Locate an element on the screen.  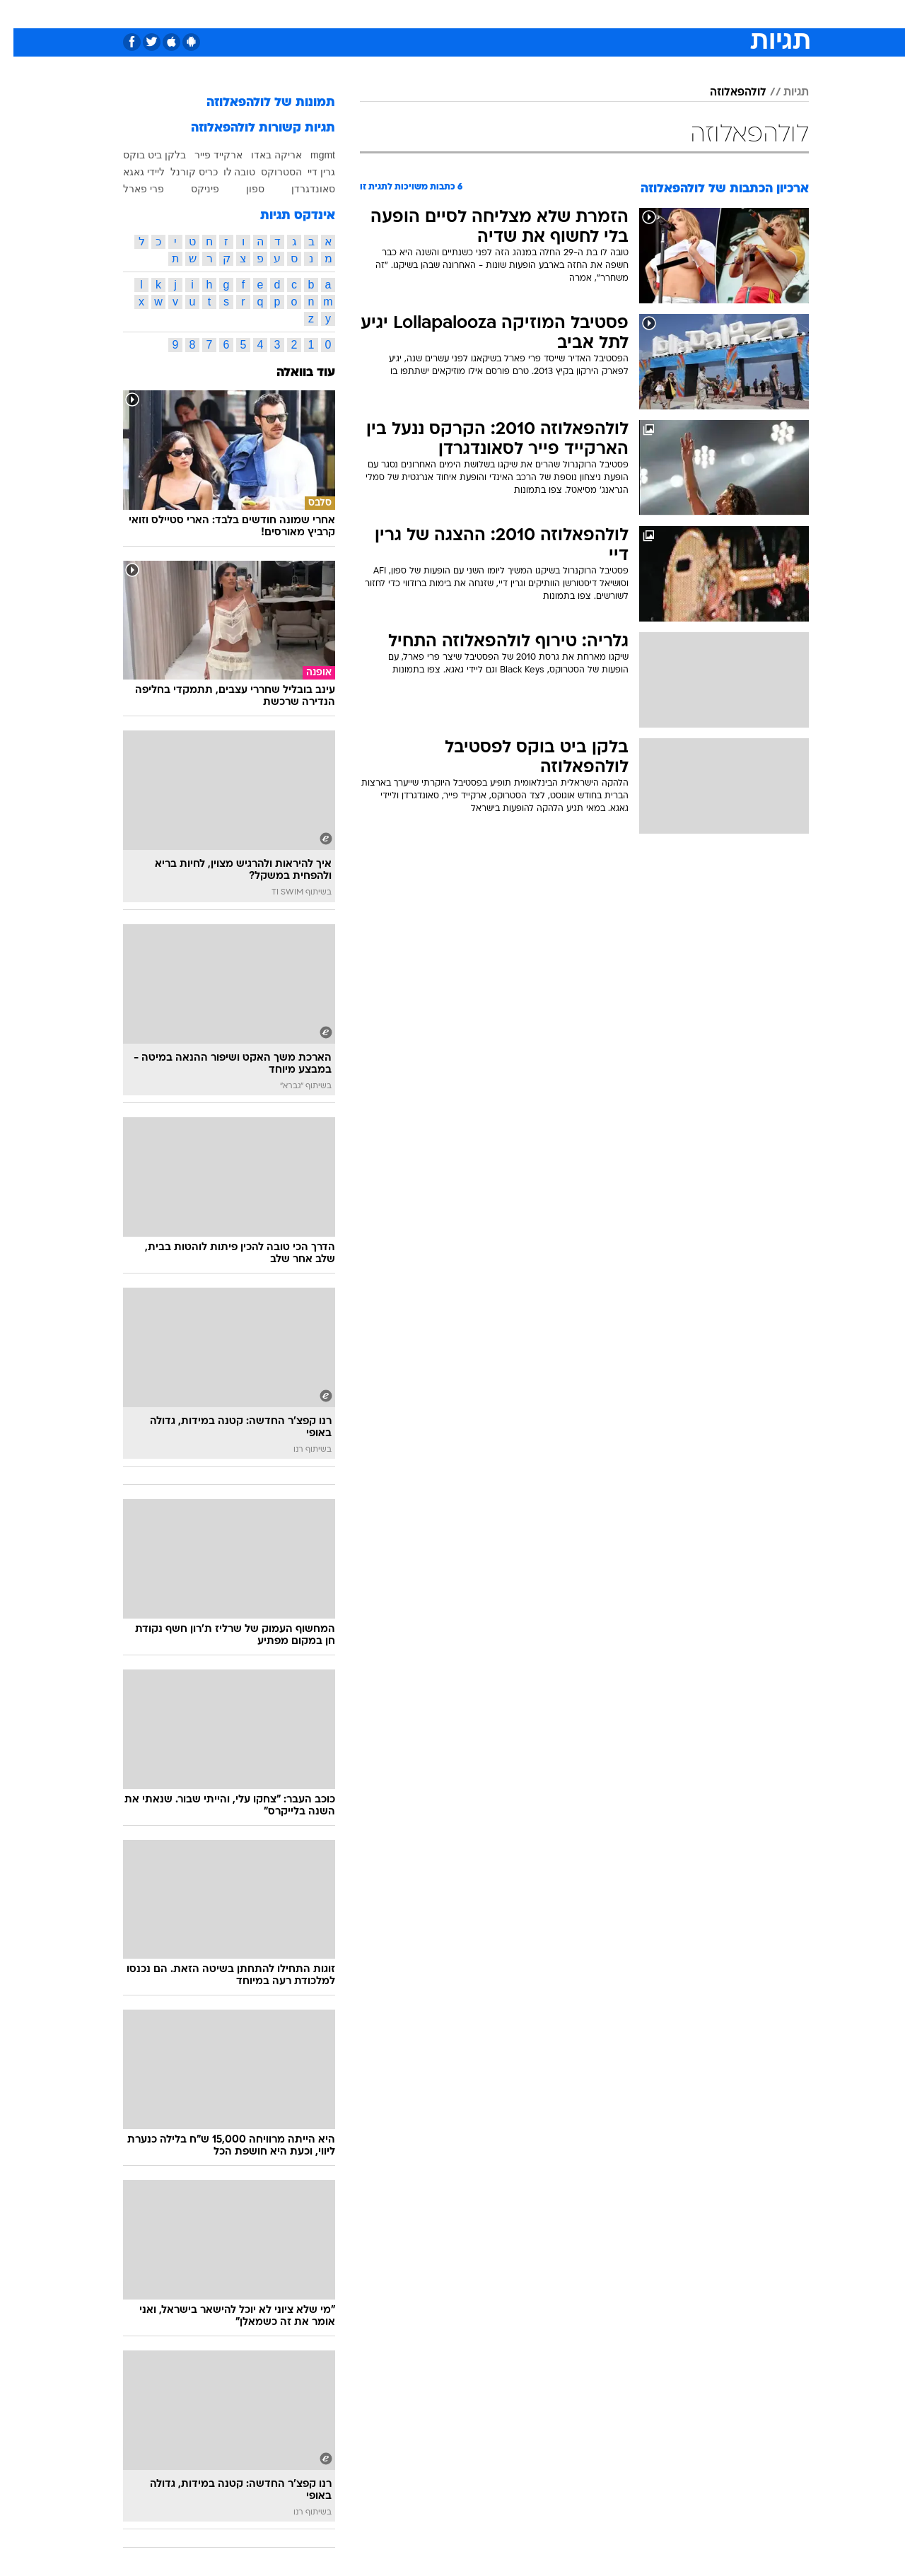
לולהפאלוזה is located at coordinates (724, 92).